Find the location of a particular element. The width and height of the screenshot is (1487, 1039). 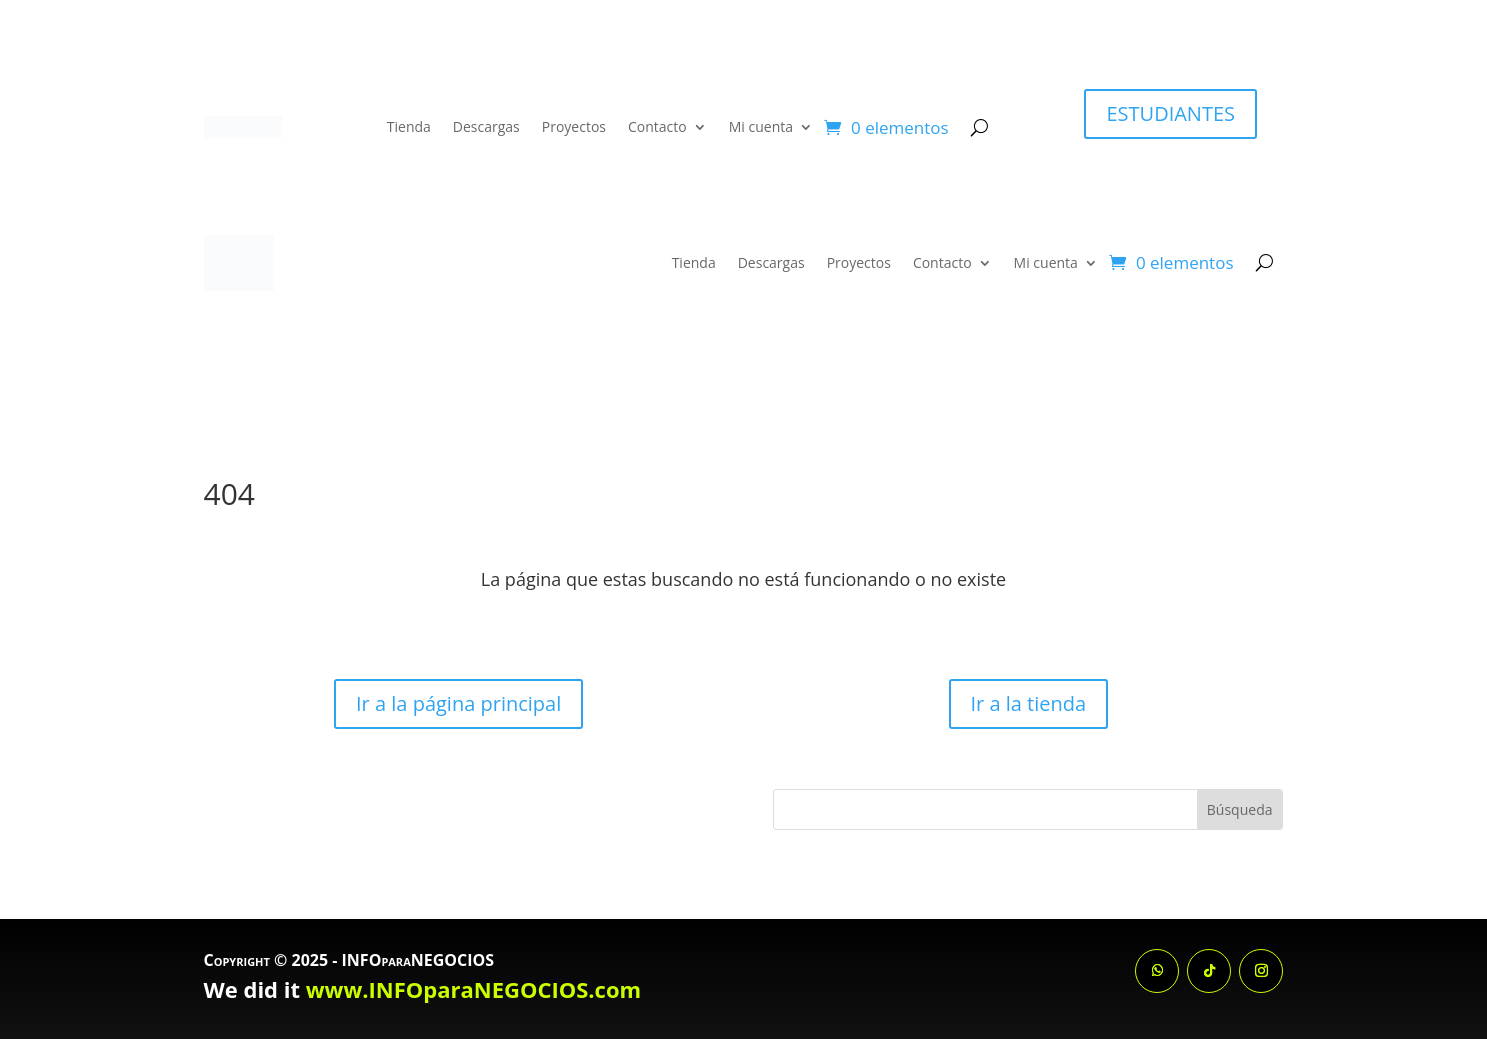

ESTUDIANTES is located at coordinates (1170, 113).